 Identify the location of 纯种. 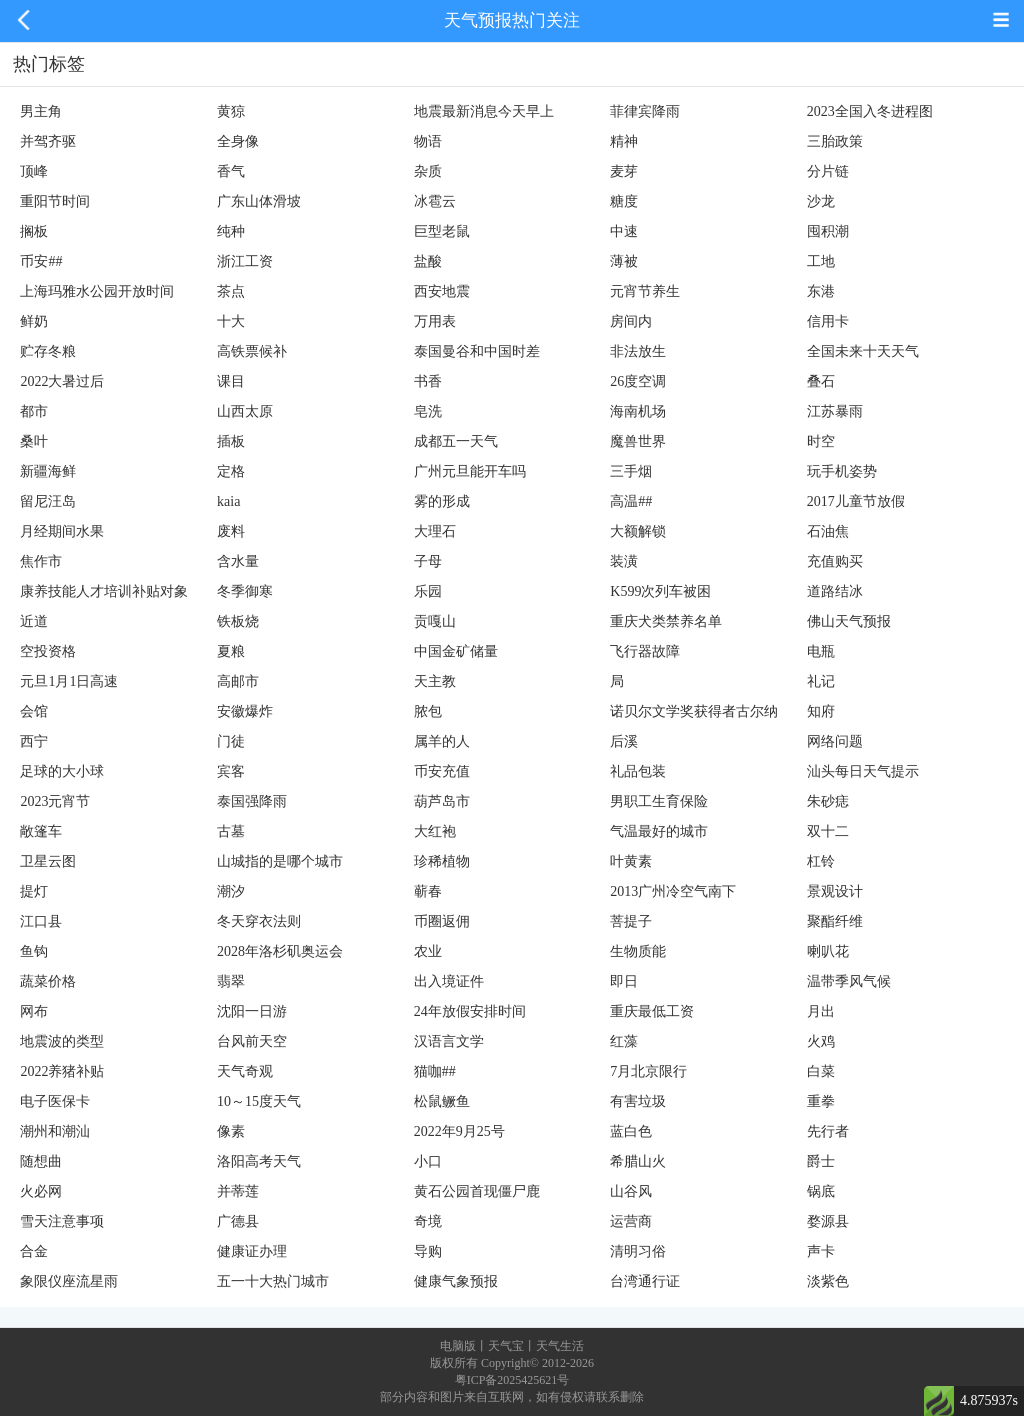
(231, 231).